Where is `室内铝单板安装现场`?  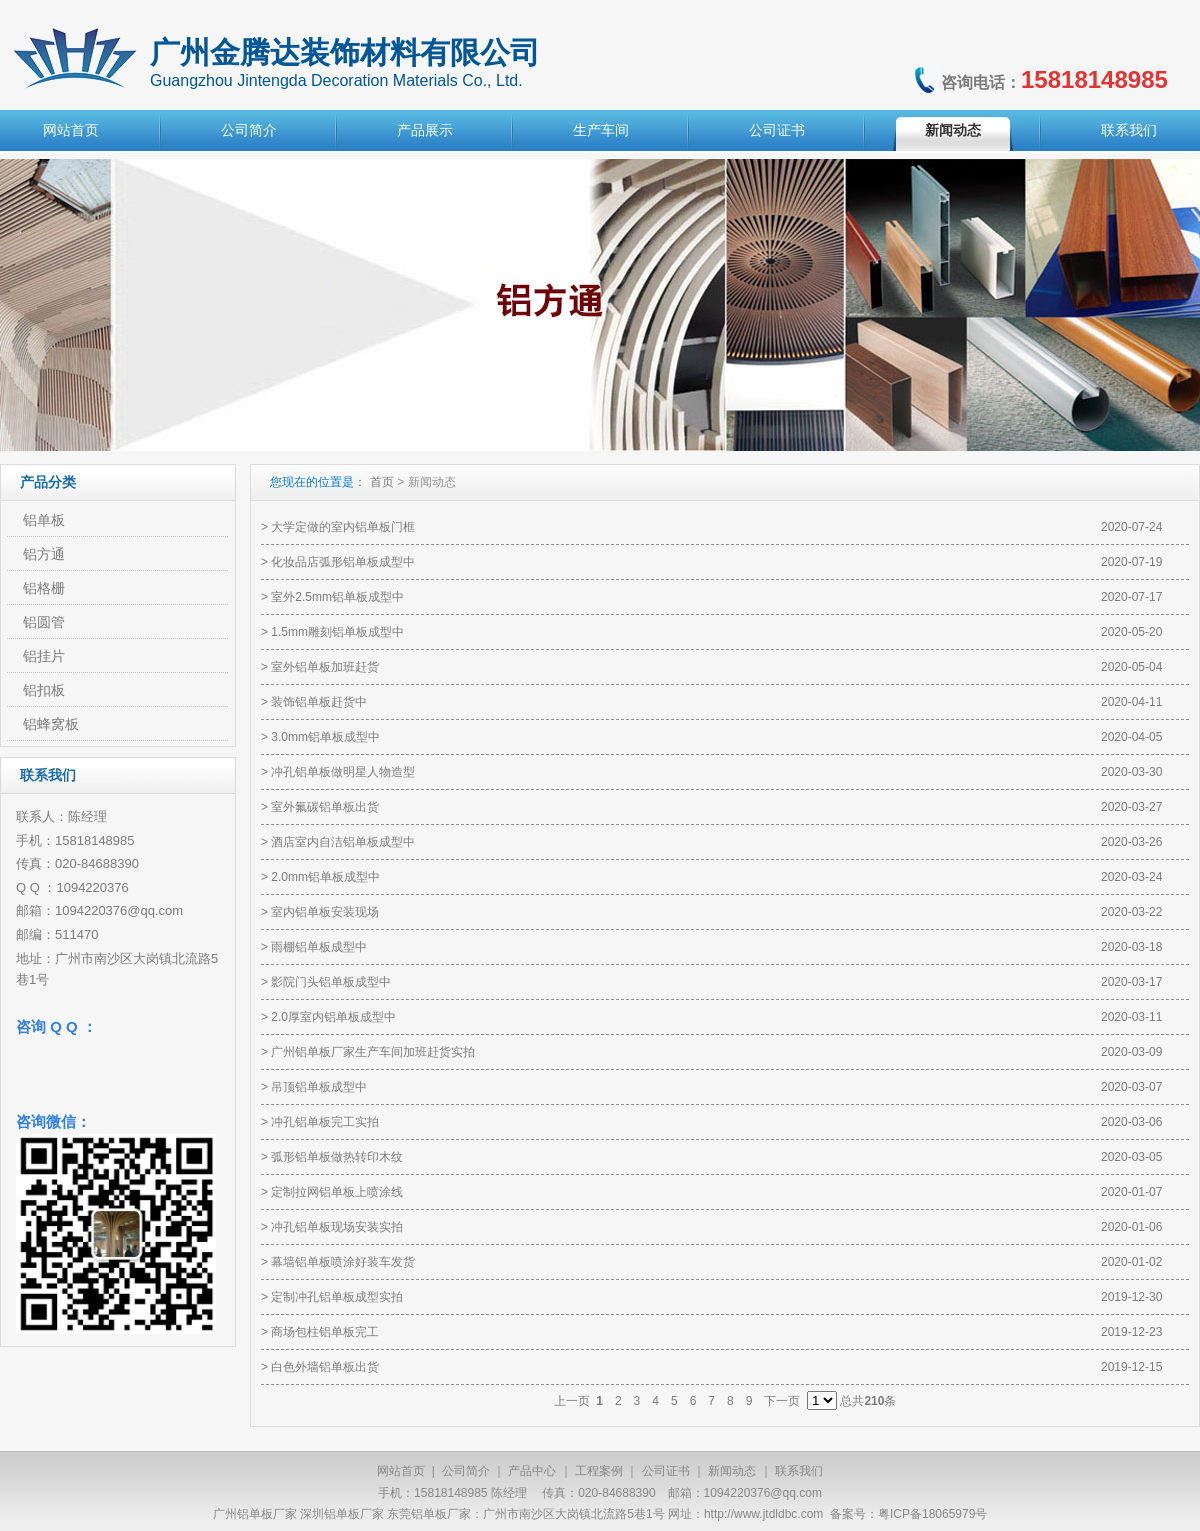 室内铝单板安装现场 is located at coordinates (325, 912).